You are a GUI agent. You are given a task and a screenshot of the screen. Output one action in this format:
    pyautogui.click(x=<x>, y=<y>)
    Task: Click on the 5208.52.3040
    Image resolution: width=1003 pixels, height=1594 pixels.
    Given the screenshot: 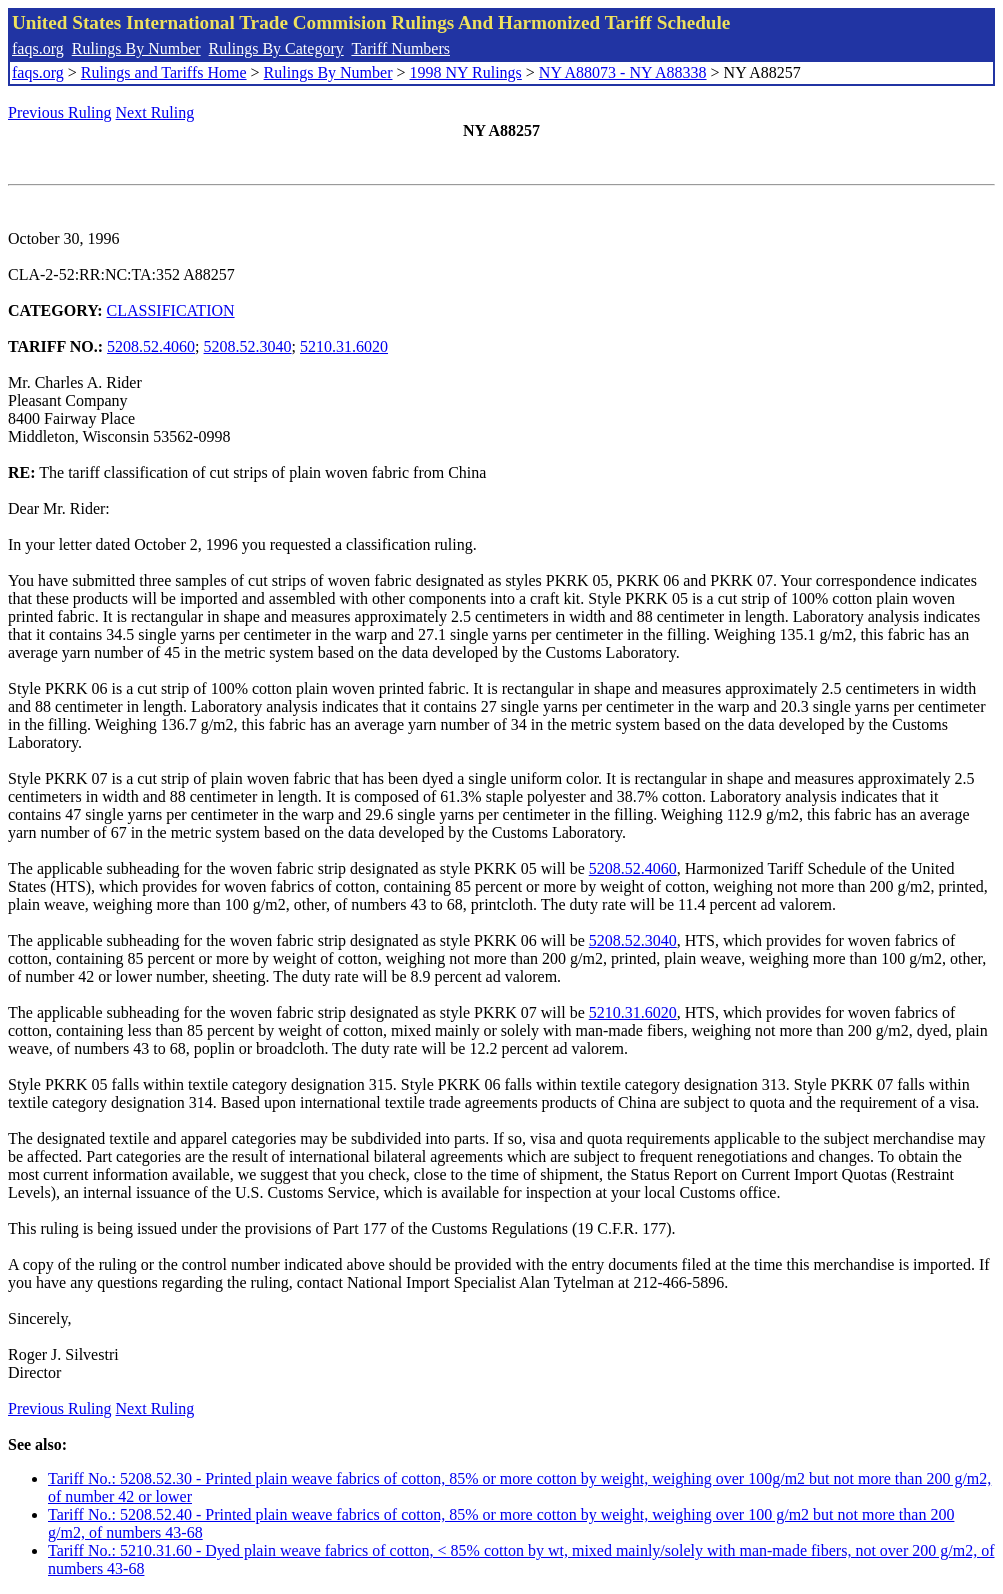 What is the action you would take?
    pyautogui.click(x=248, y=346)
    